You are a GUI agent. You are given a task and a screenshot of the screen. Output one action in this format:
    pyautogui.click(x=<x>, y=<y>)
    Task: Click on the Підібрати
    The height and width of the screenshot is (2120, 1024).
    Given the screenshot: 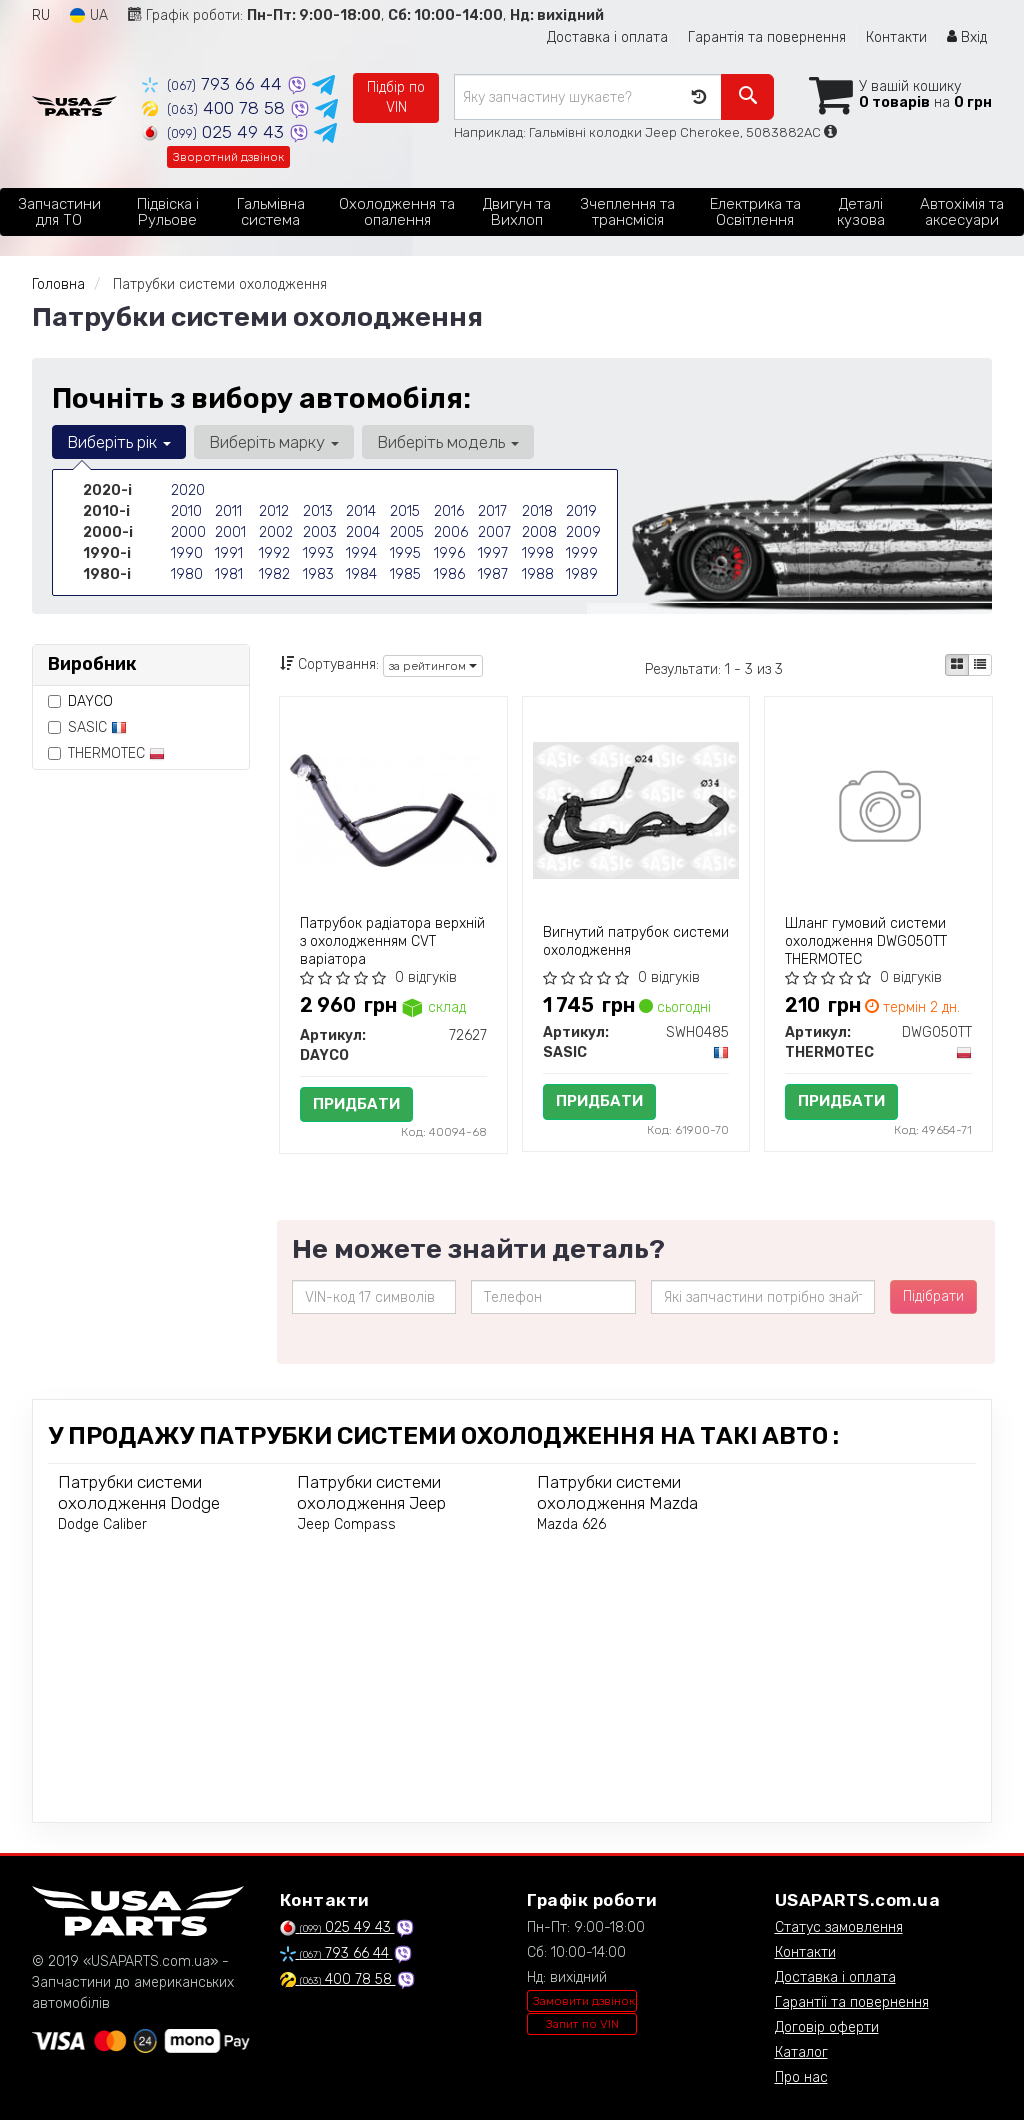 What is the action you would take?
    pyautogui.click(x=933, y=1296)
    